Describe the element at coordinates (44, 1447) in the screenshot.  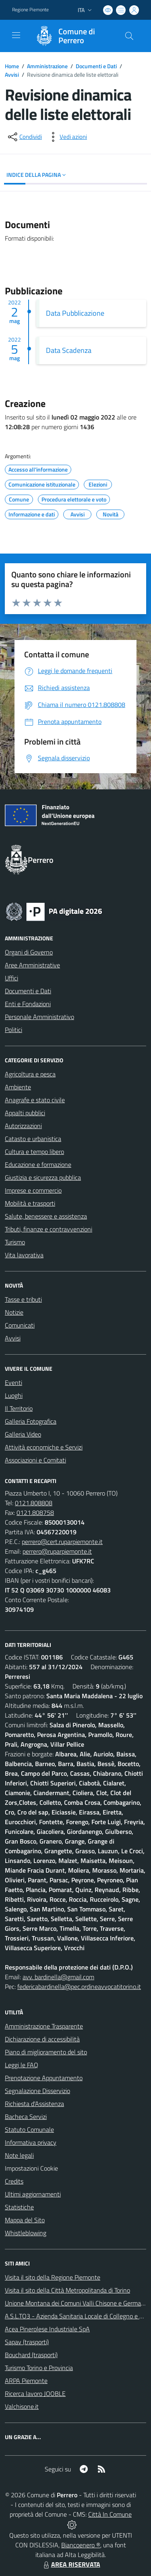
I see `Attività economiche e Servizi` at that location.